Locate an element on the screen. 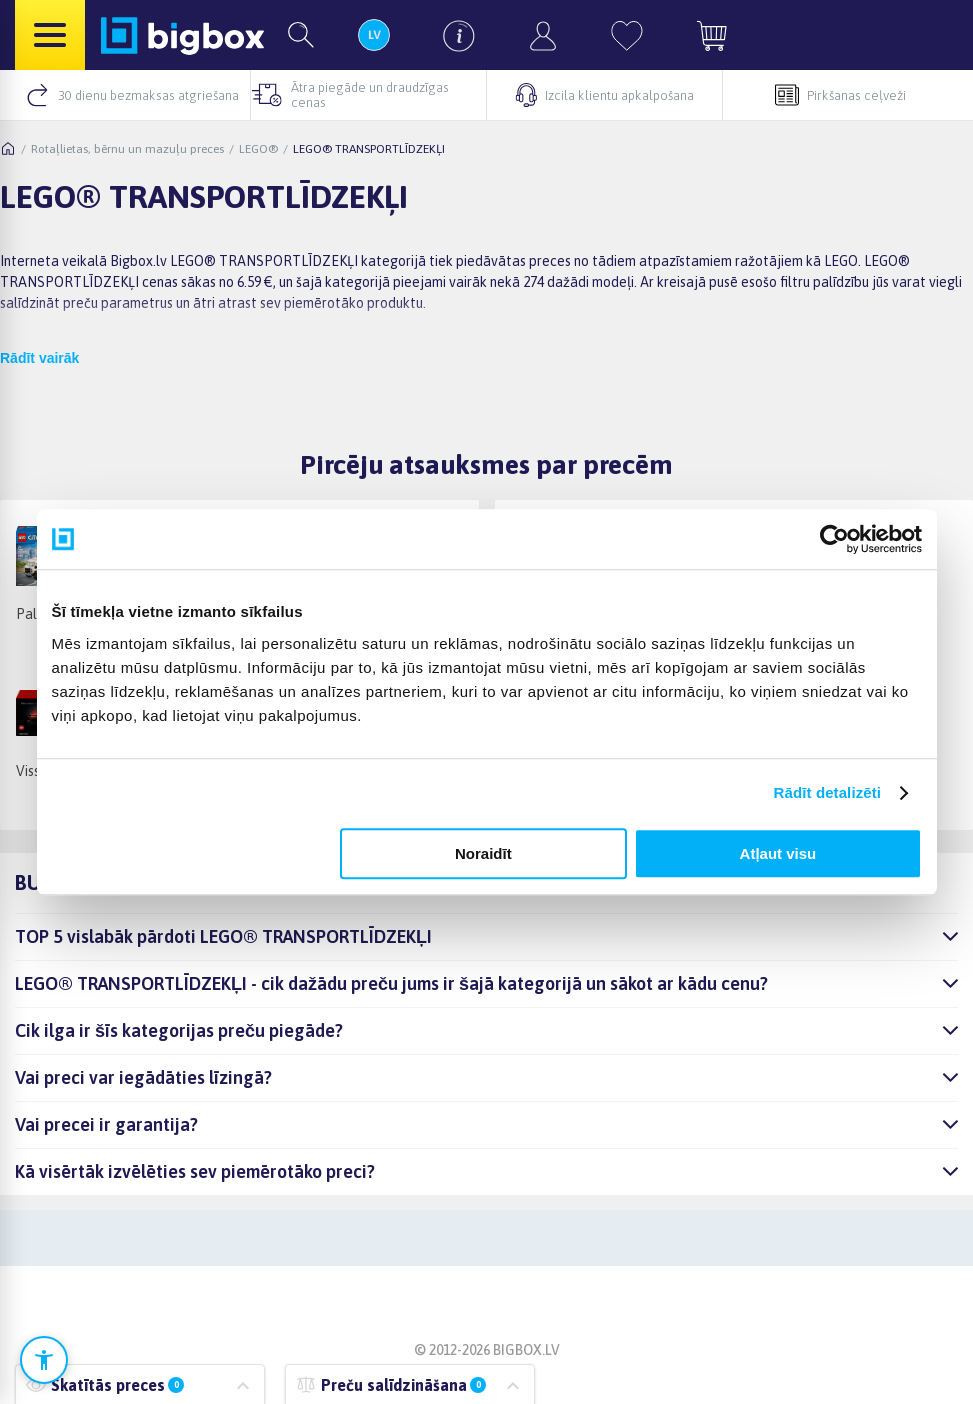  [Atvērt pieejamības iestatījumus] is located at coordinates (44, 1360).